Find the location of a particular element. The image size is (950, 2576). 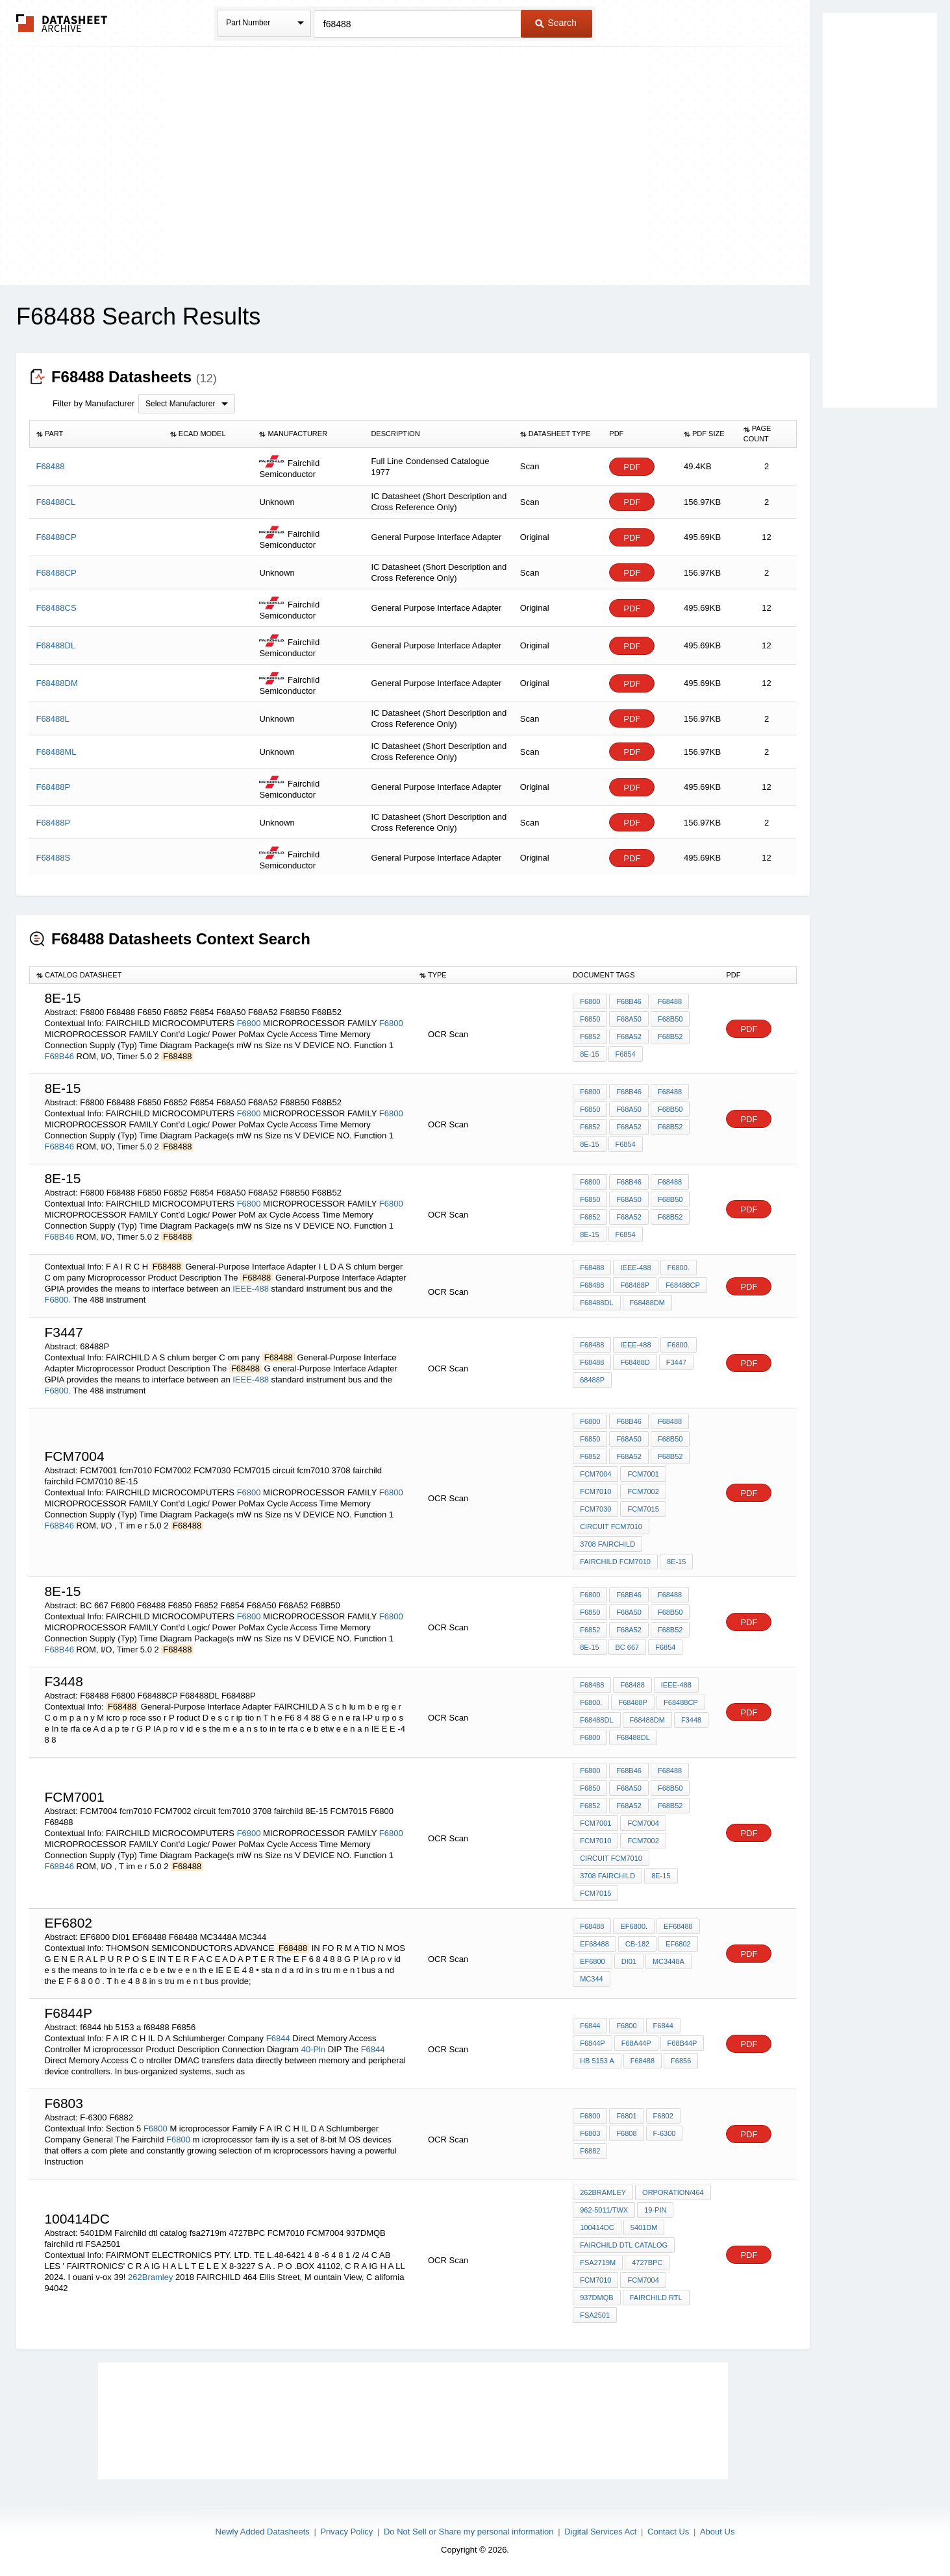

FCM7015 is located at coordinates (642, 1509).